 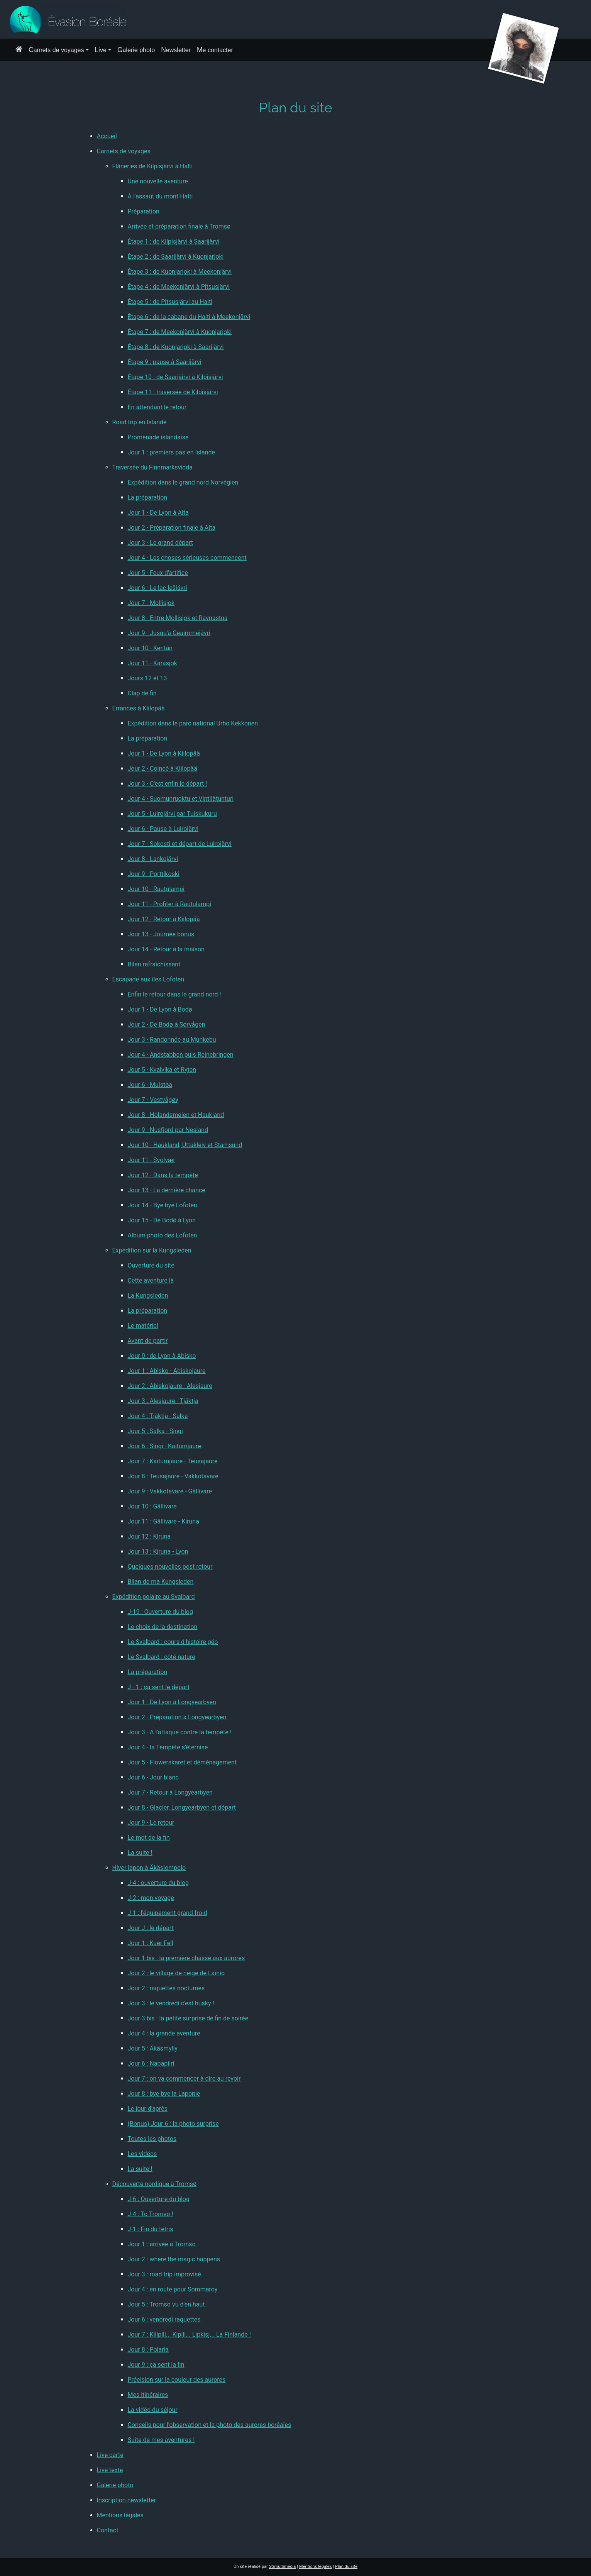 I want to click on Album photo des Lofoten, so click(x=162, y=1235).